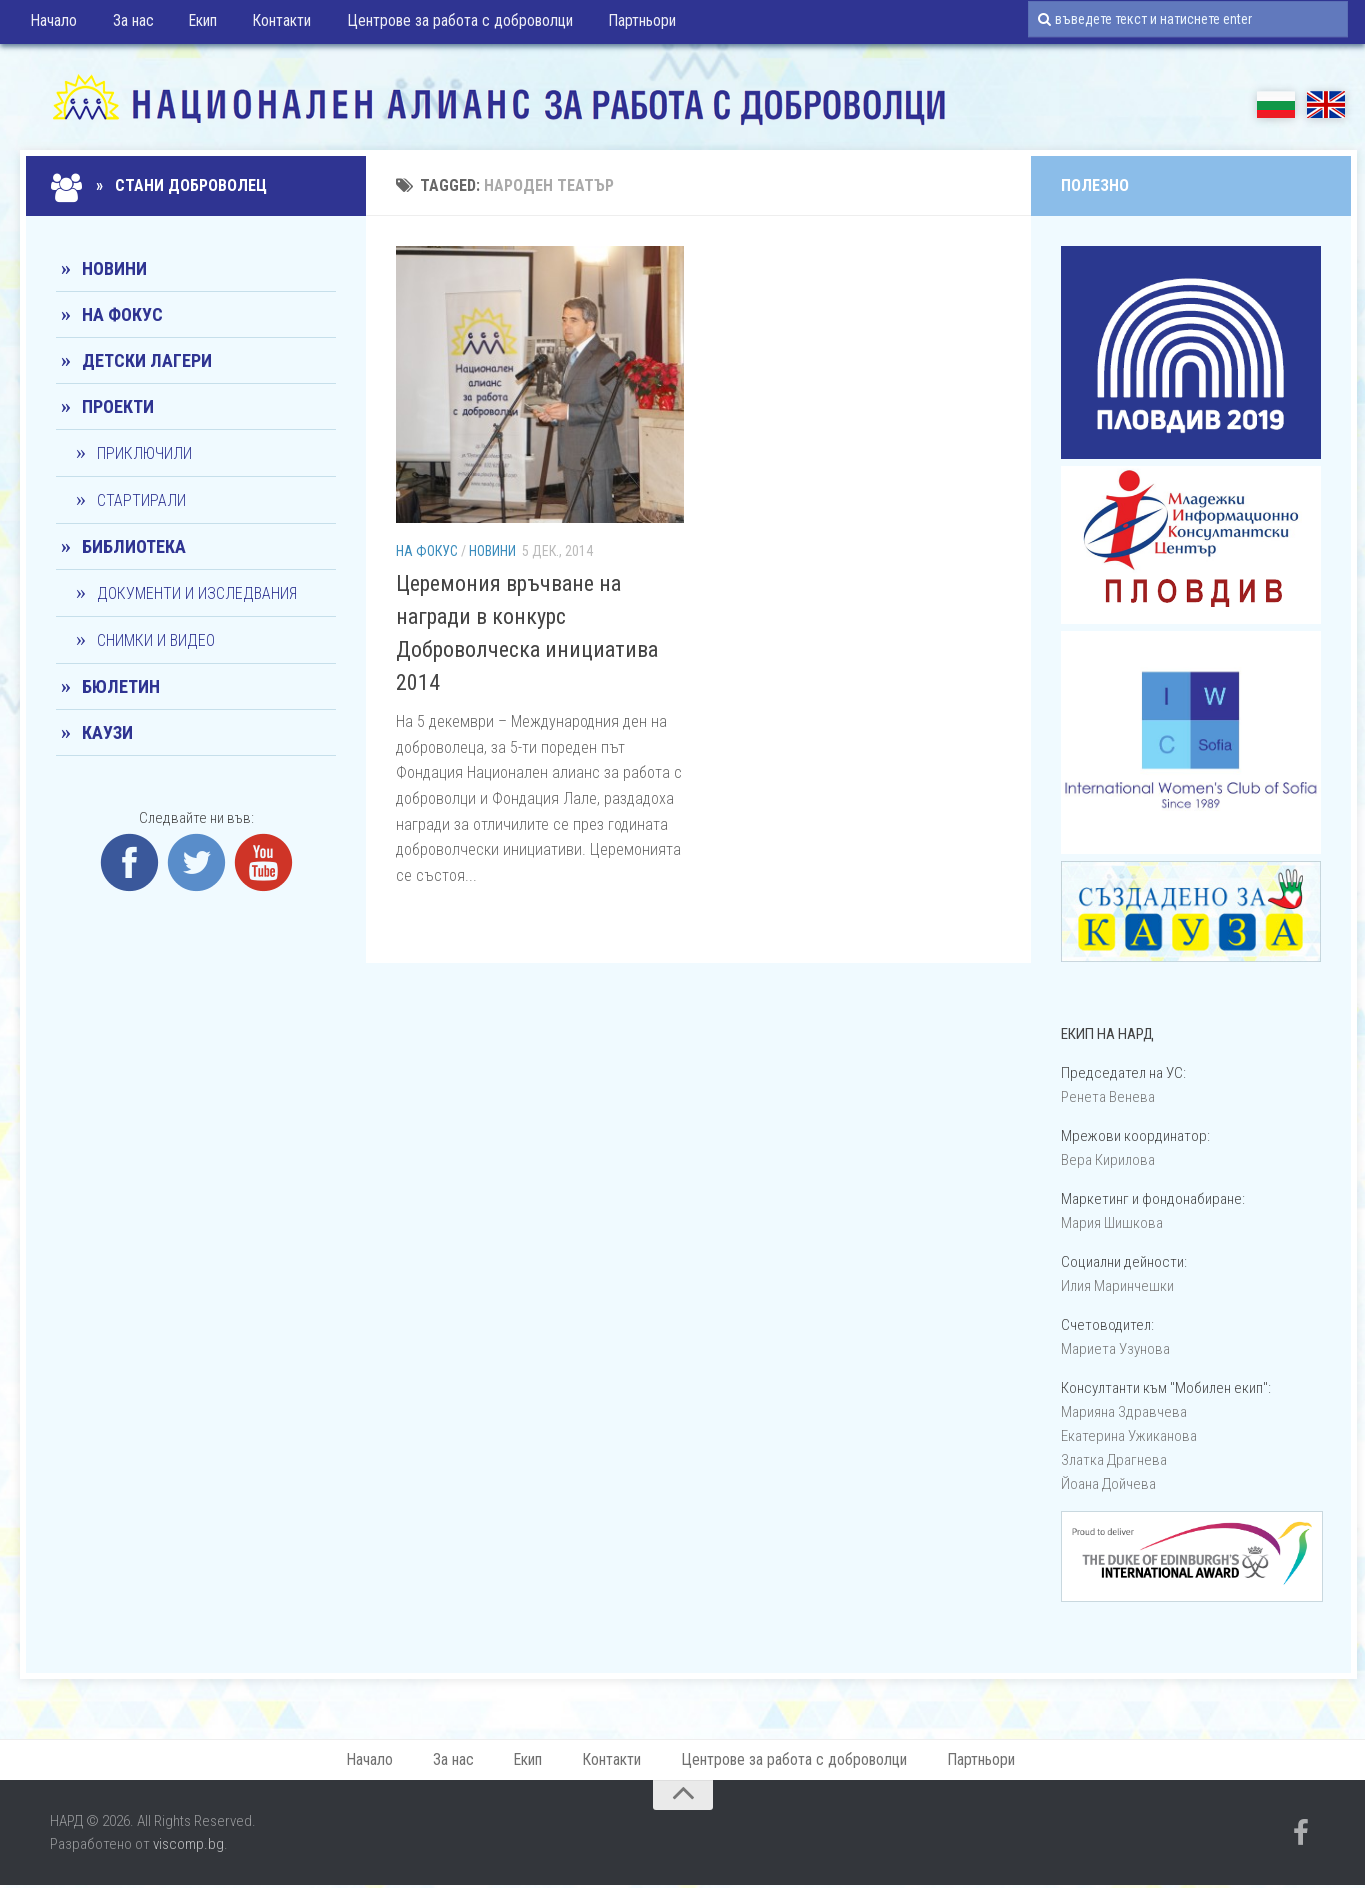 This screenshot has width=1365, height=1888. What do you see at coordinates (194, 24) in the screenshot?
I see `Екип` at bounding box center [194, 24].